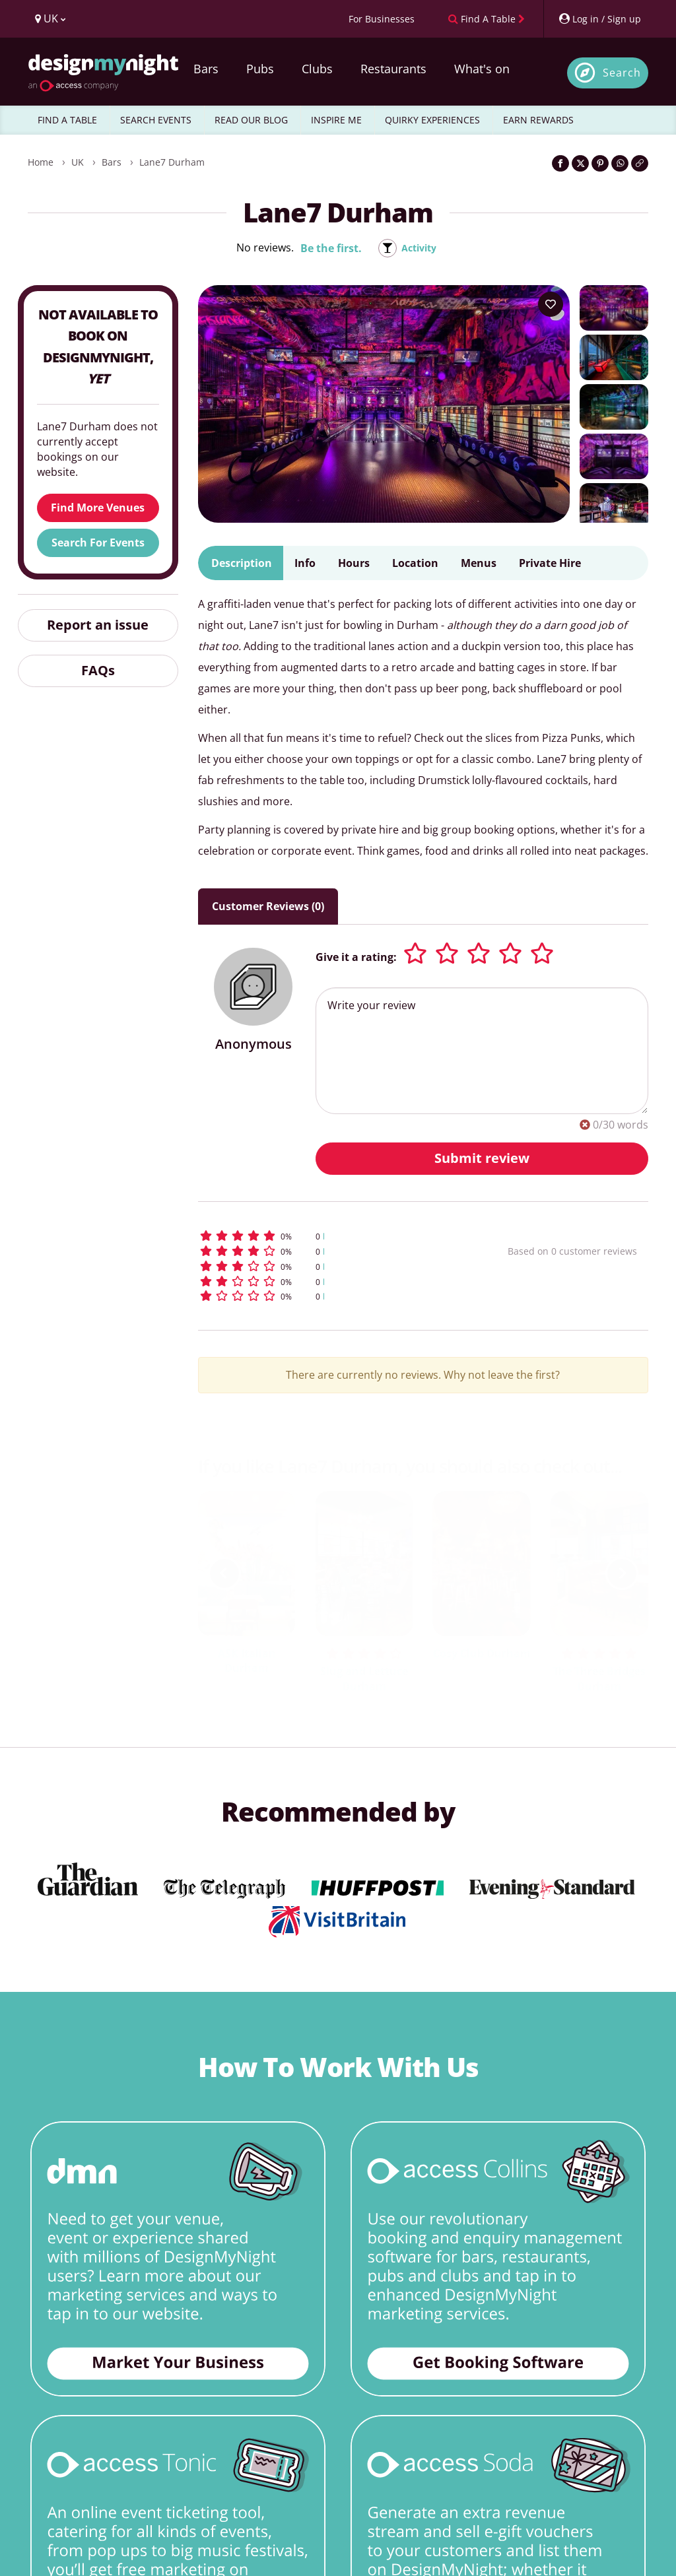  I want to click on [next slide / item], so click(621, 1573).